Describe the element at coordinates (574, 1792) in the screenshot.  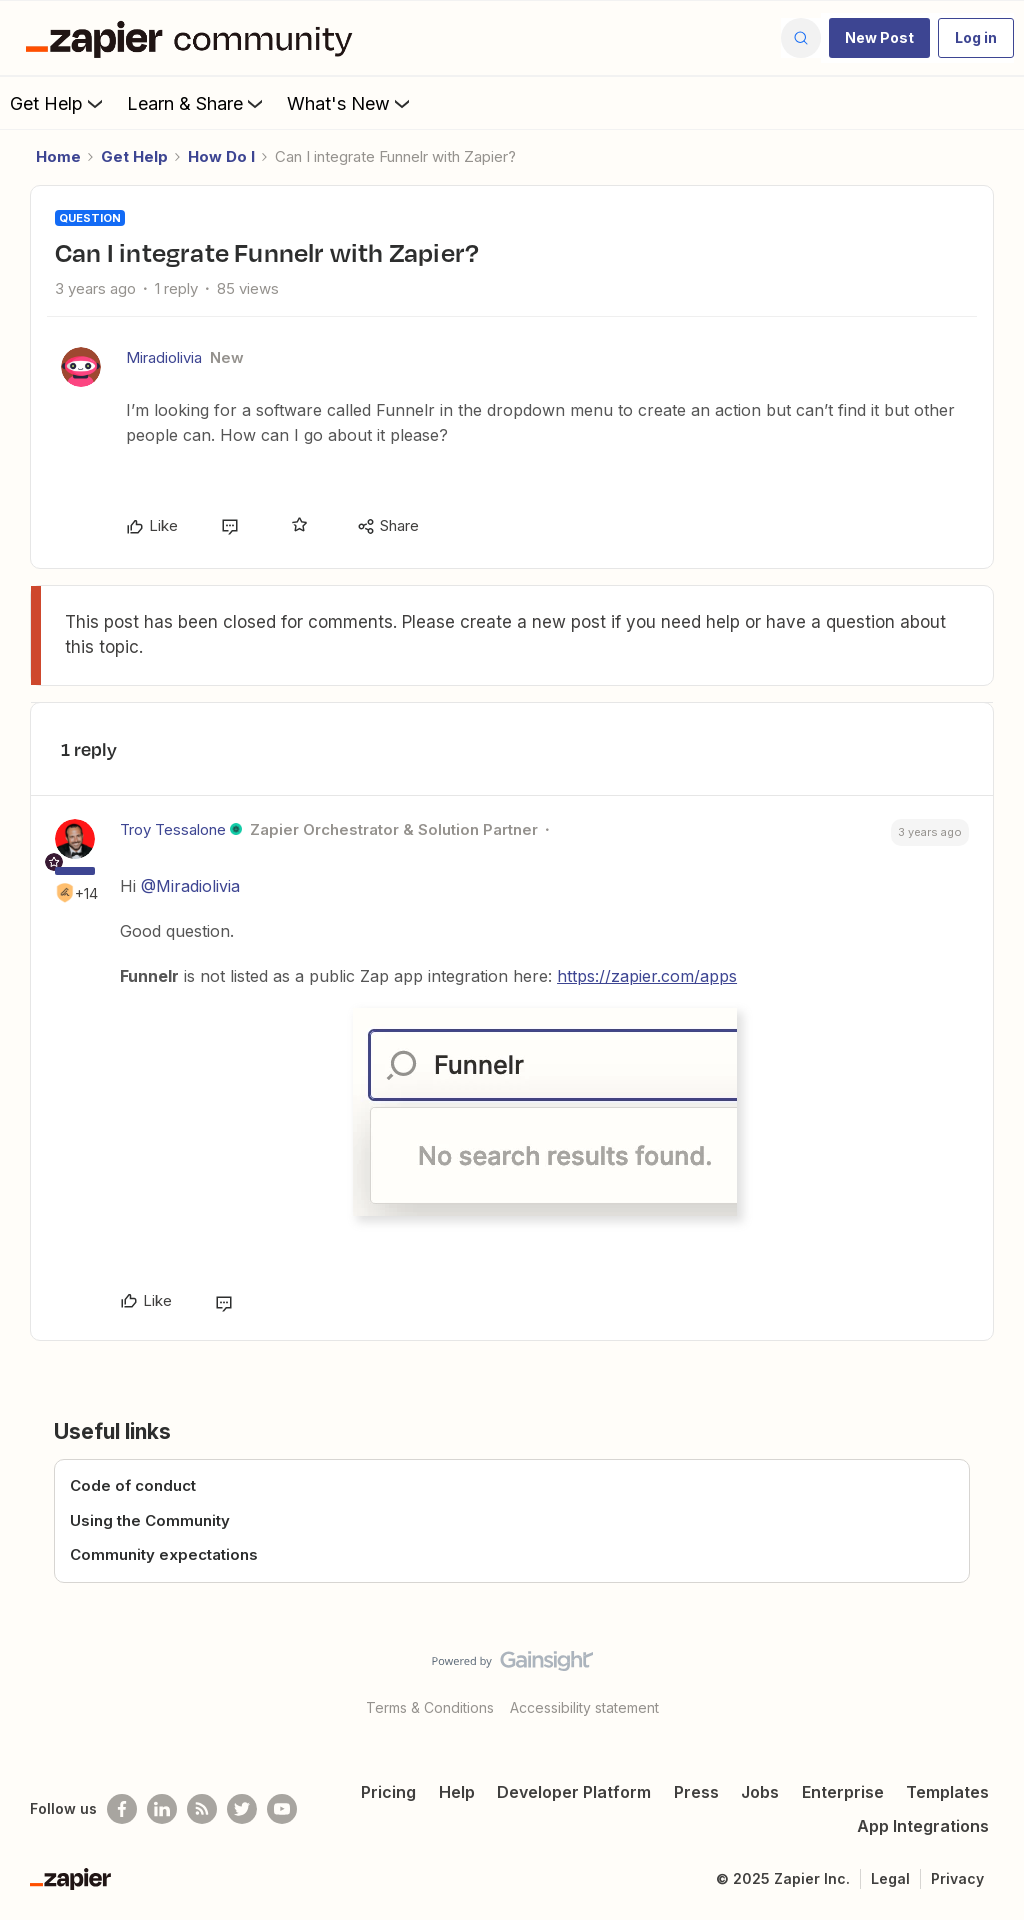
I see `Developer Platform` at that location.